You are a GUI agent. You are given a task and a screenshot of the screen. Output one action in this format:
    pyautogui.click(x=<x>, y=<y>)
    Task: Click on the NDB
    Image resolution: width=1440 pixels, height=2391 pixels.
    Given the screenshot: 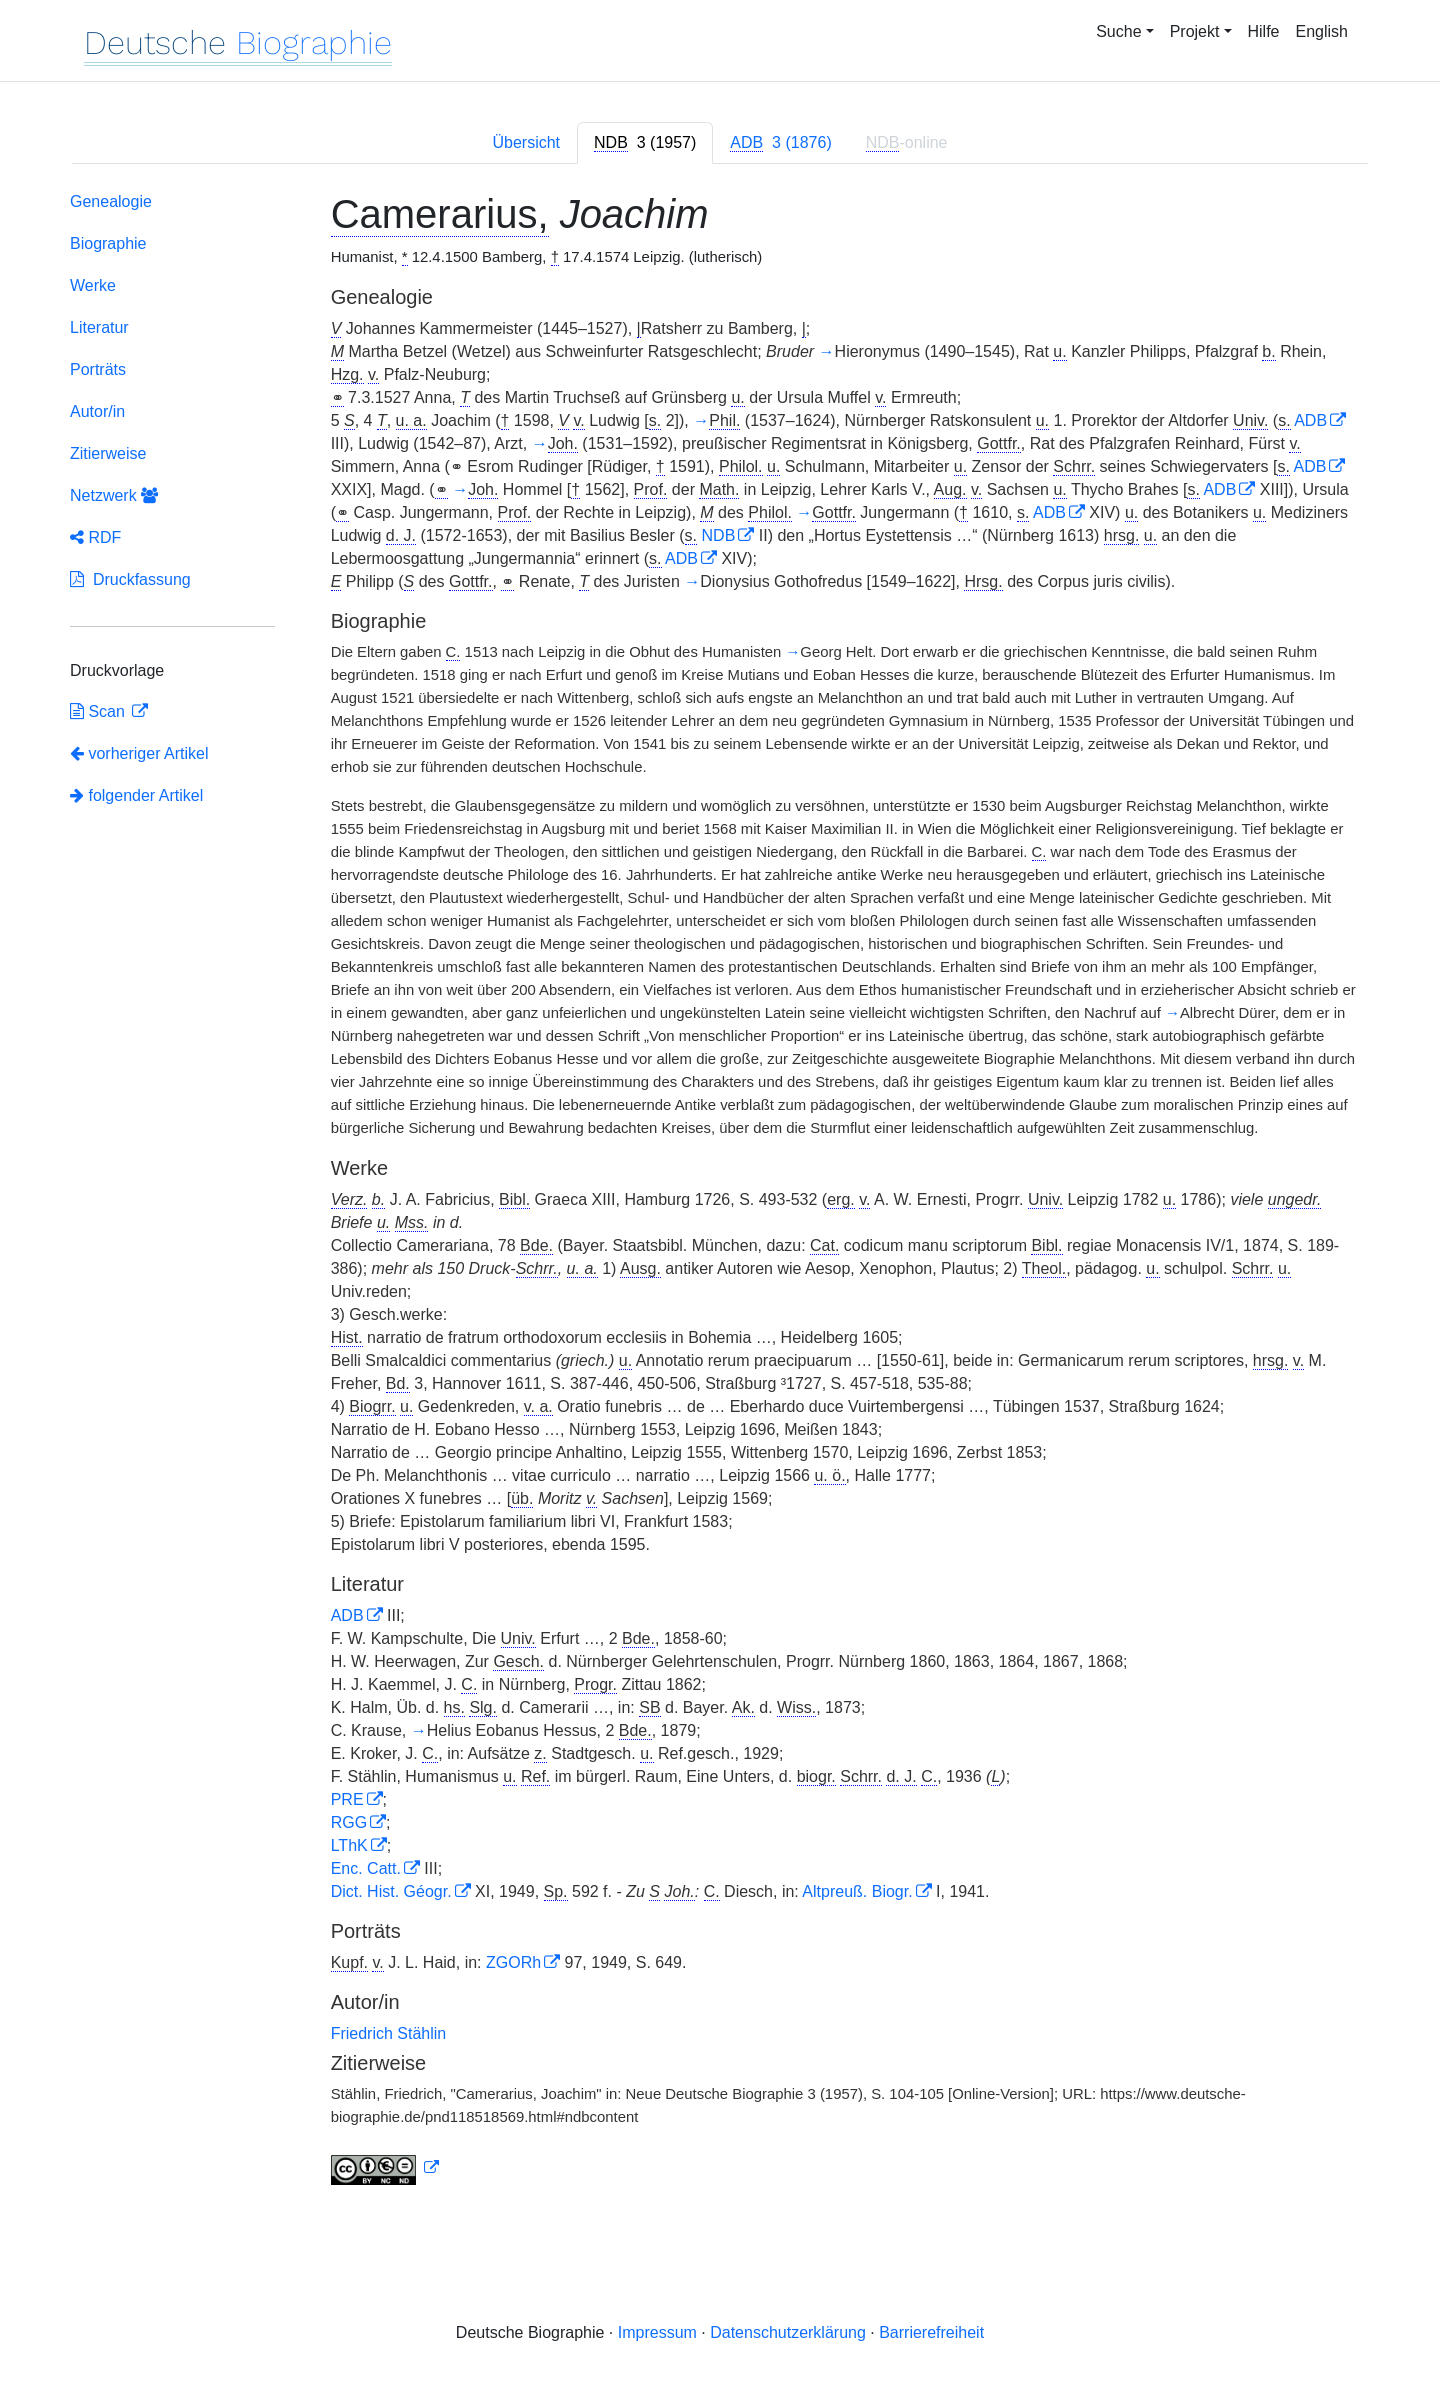 What is the action you would take?
    pyautogui.click(x=719, y=535)
    